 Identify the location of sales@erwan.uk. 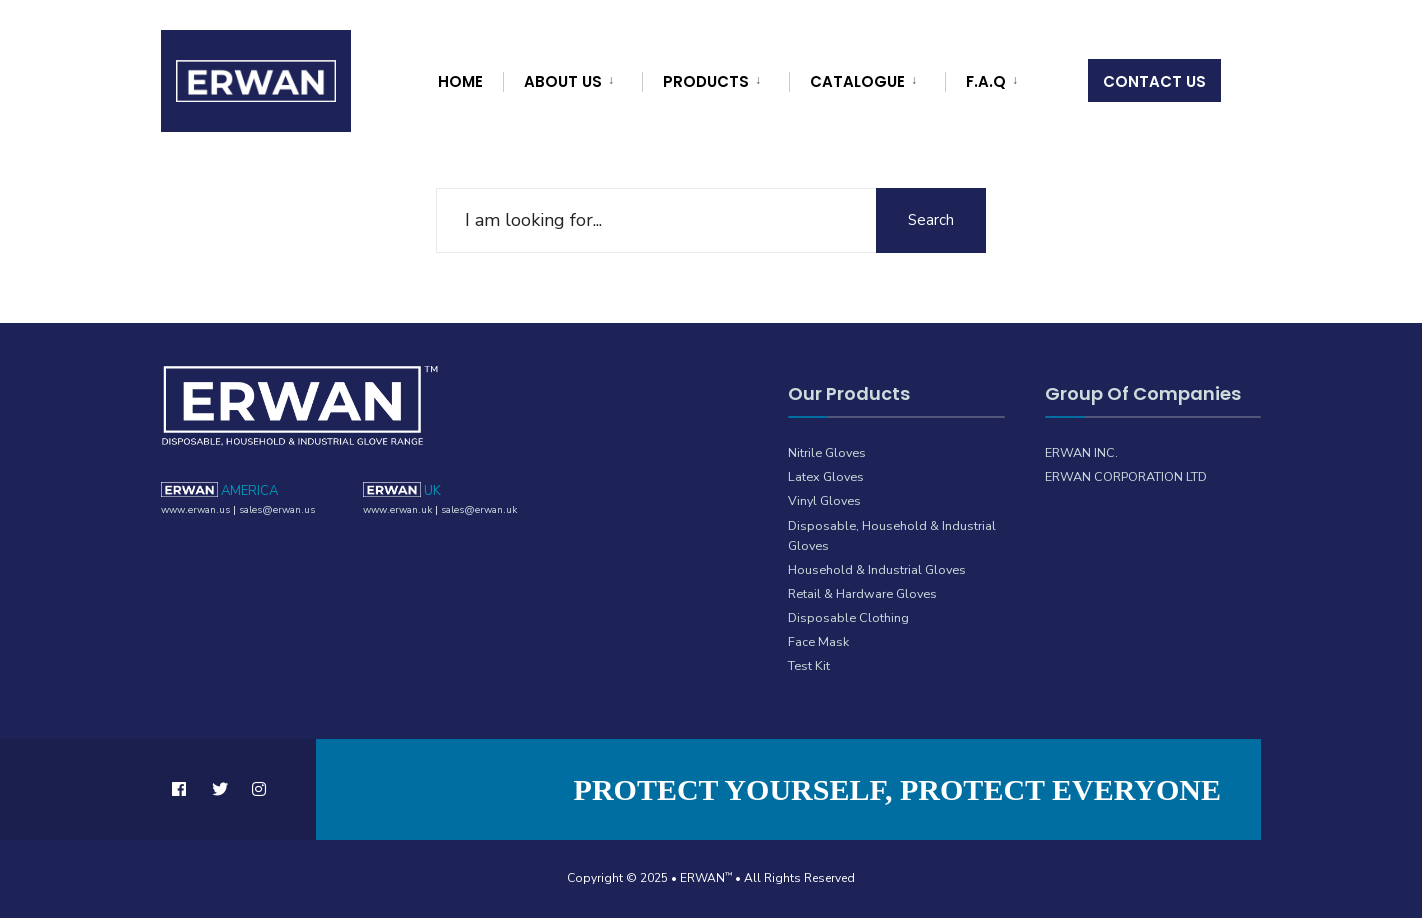
(479, 510).